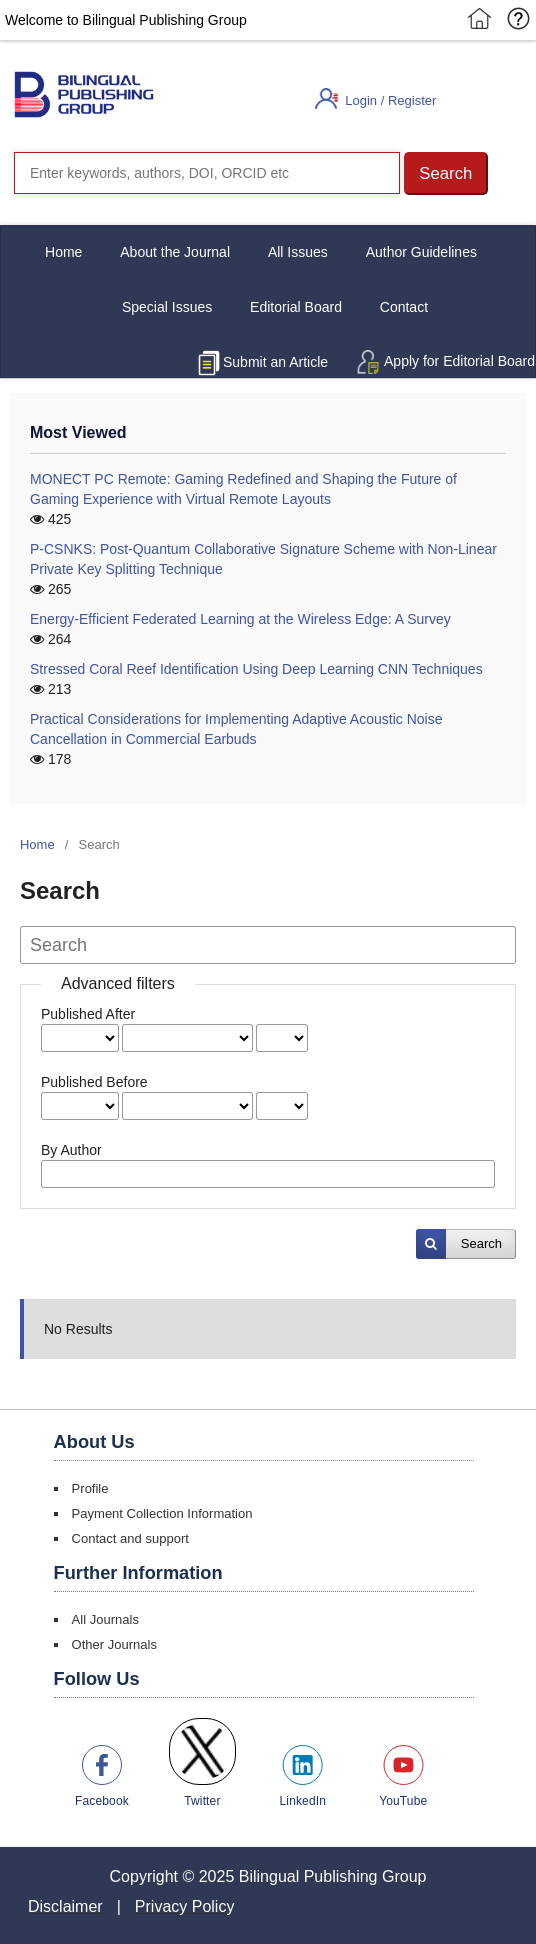  Describe the element at coordinates (481, 1243) in the screenshot. I see `Search` at that location.